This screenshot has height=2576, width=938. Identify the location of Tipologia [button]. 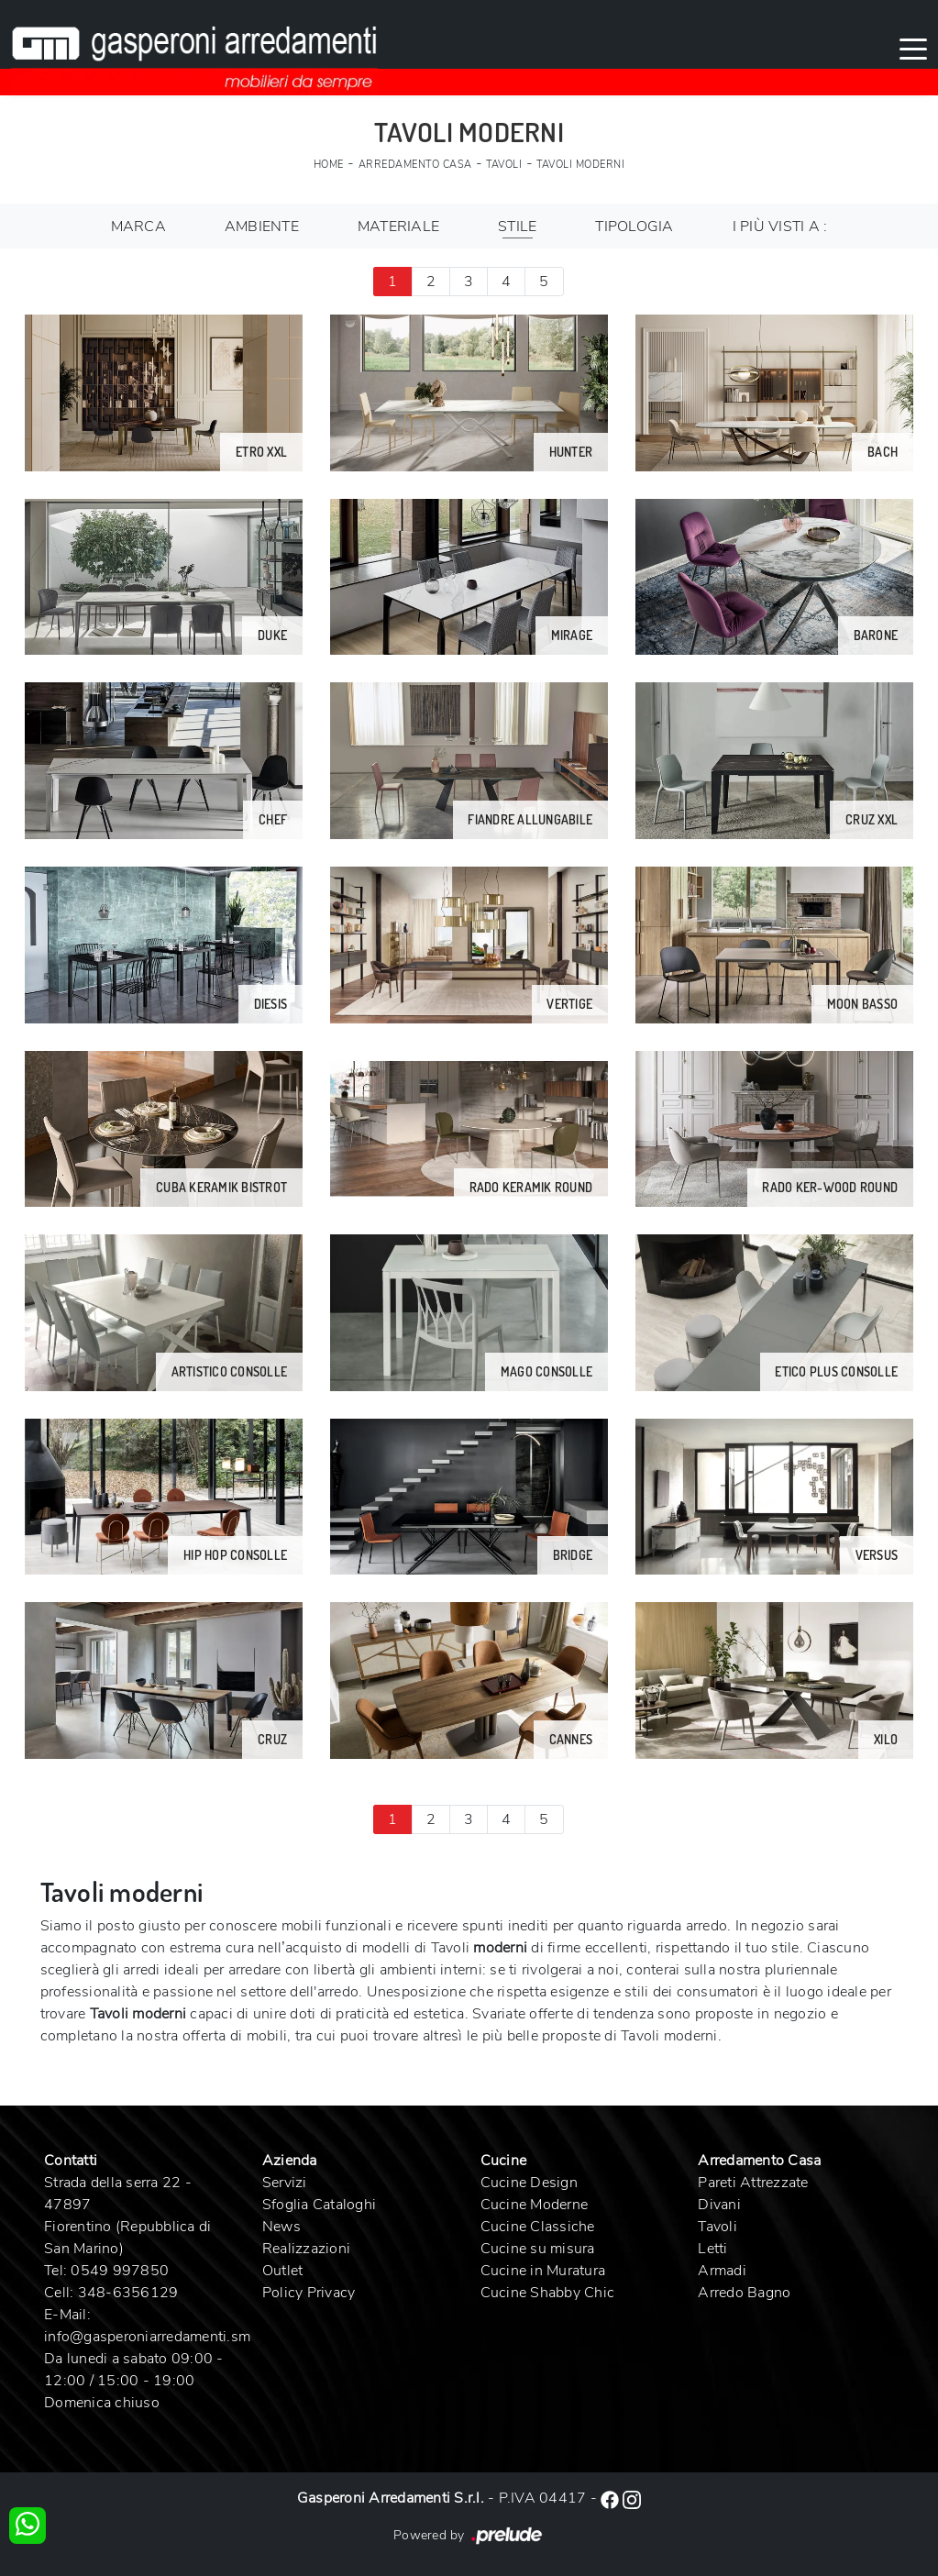
(634, 226).